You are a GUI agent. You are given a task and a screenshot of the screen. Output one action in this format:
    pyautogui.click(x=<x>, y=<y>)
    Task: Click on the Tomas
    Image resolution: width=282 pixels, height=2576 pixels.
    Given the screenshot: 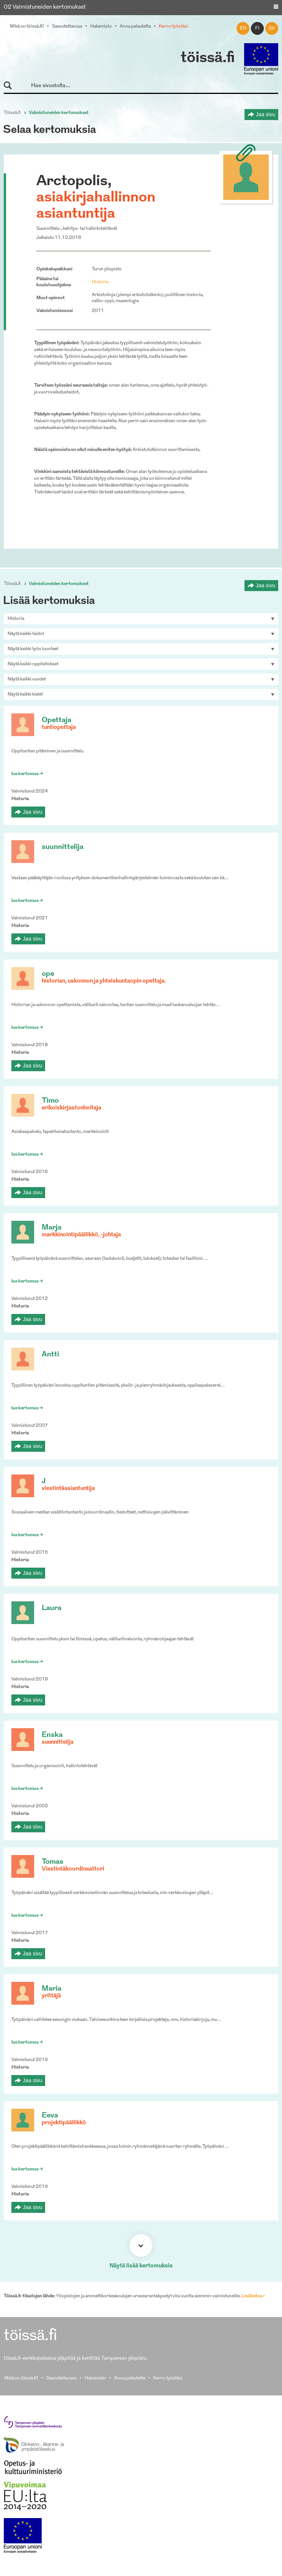 What is the action you would take?
    pyautogui.click(x=52, y=1862)
    